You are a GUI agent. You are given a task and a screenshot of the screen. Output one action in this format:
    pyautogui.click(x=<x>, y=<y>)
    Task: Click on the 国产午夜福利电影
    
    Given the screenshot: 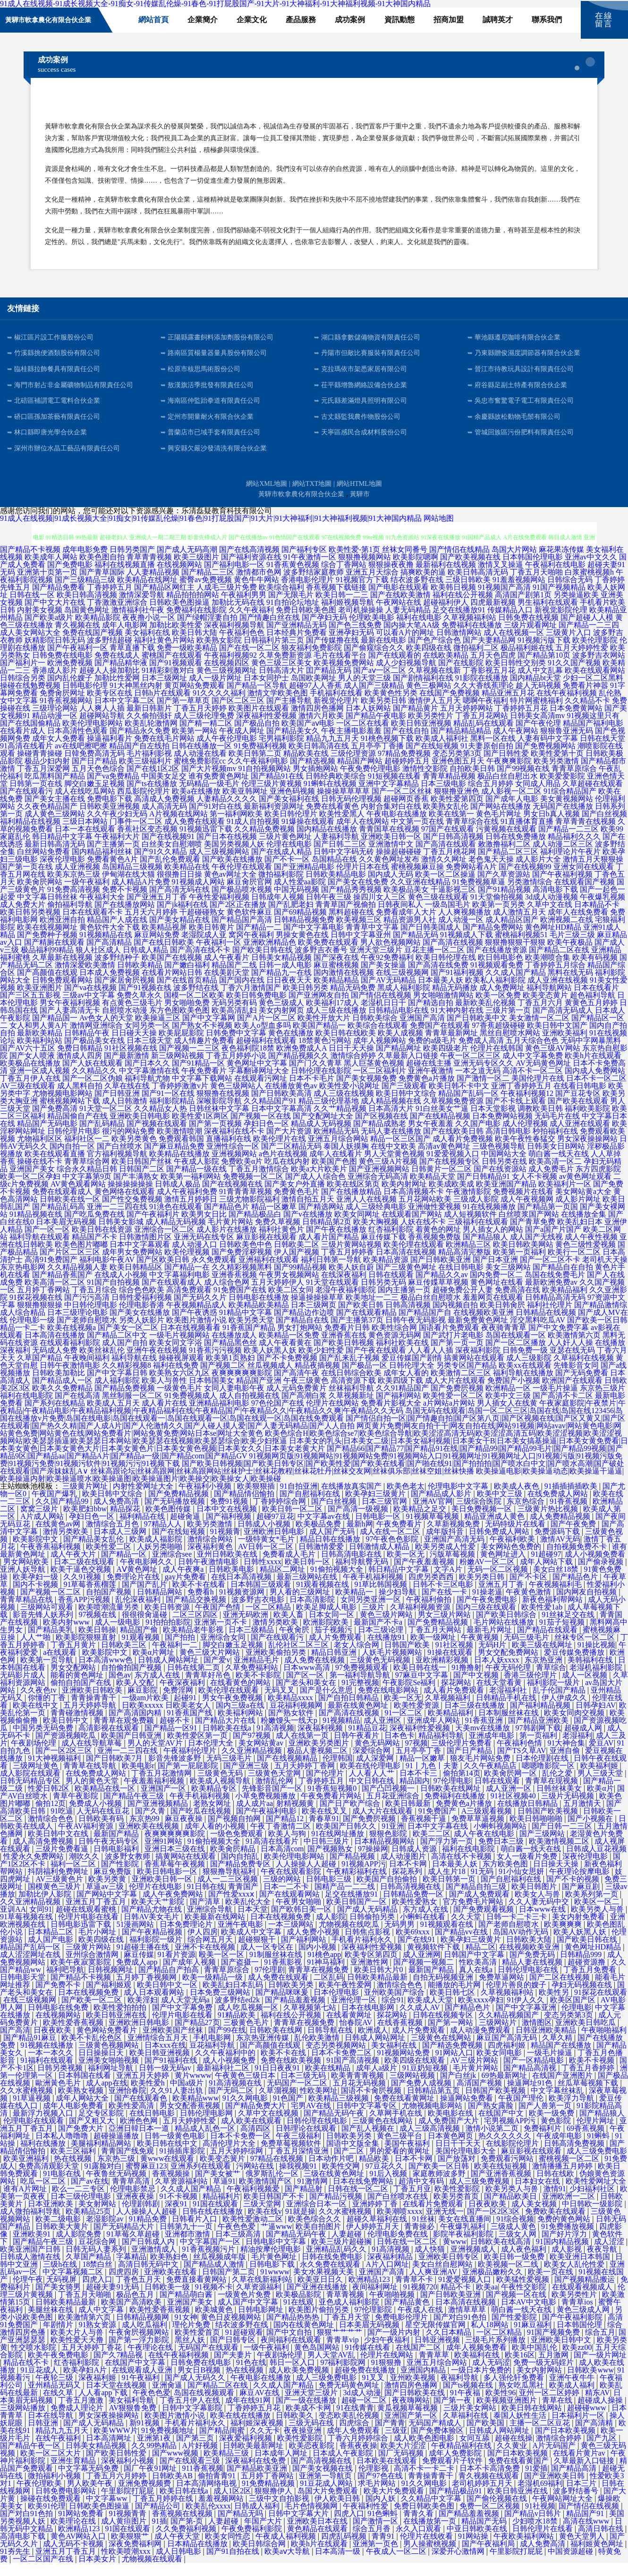 What is the action you would take?
    pyautogui.click(x=267, y=1824)
    